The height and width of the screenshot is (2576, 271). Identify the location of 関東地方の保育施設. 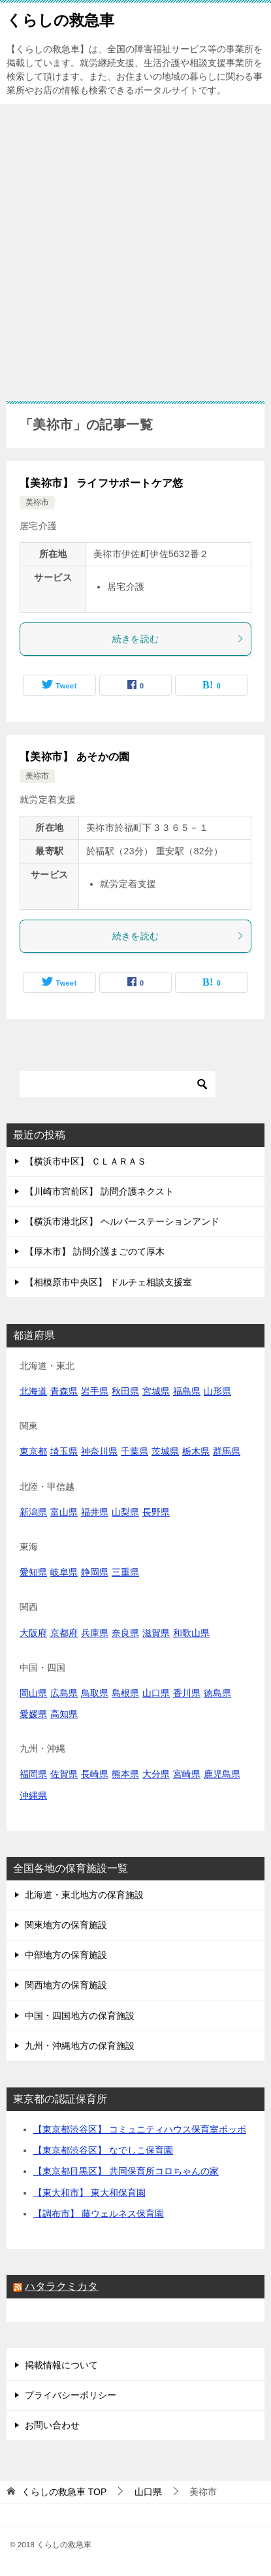
(66, 1925).